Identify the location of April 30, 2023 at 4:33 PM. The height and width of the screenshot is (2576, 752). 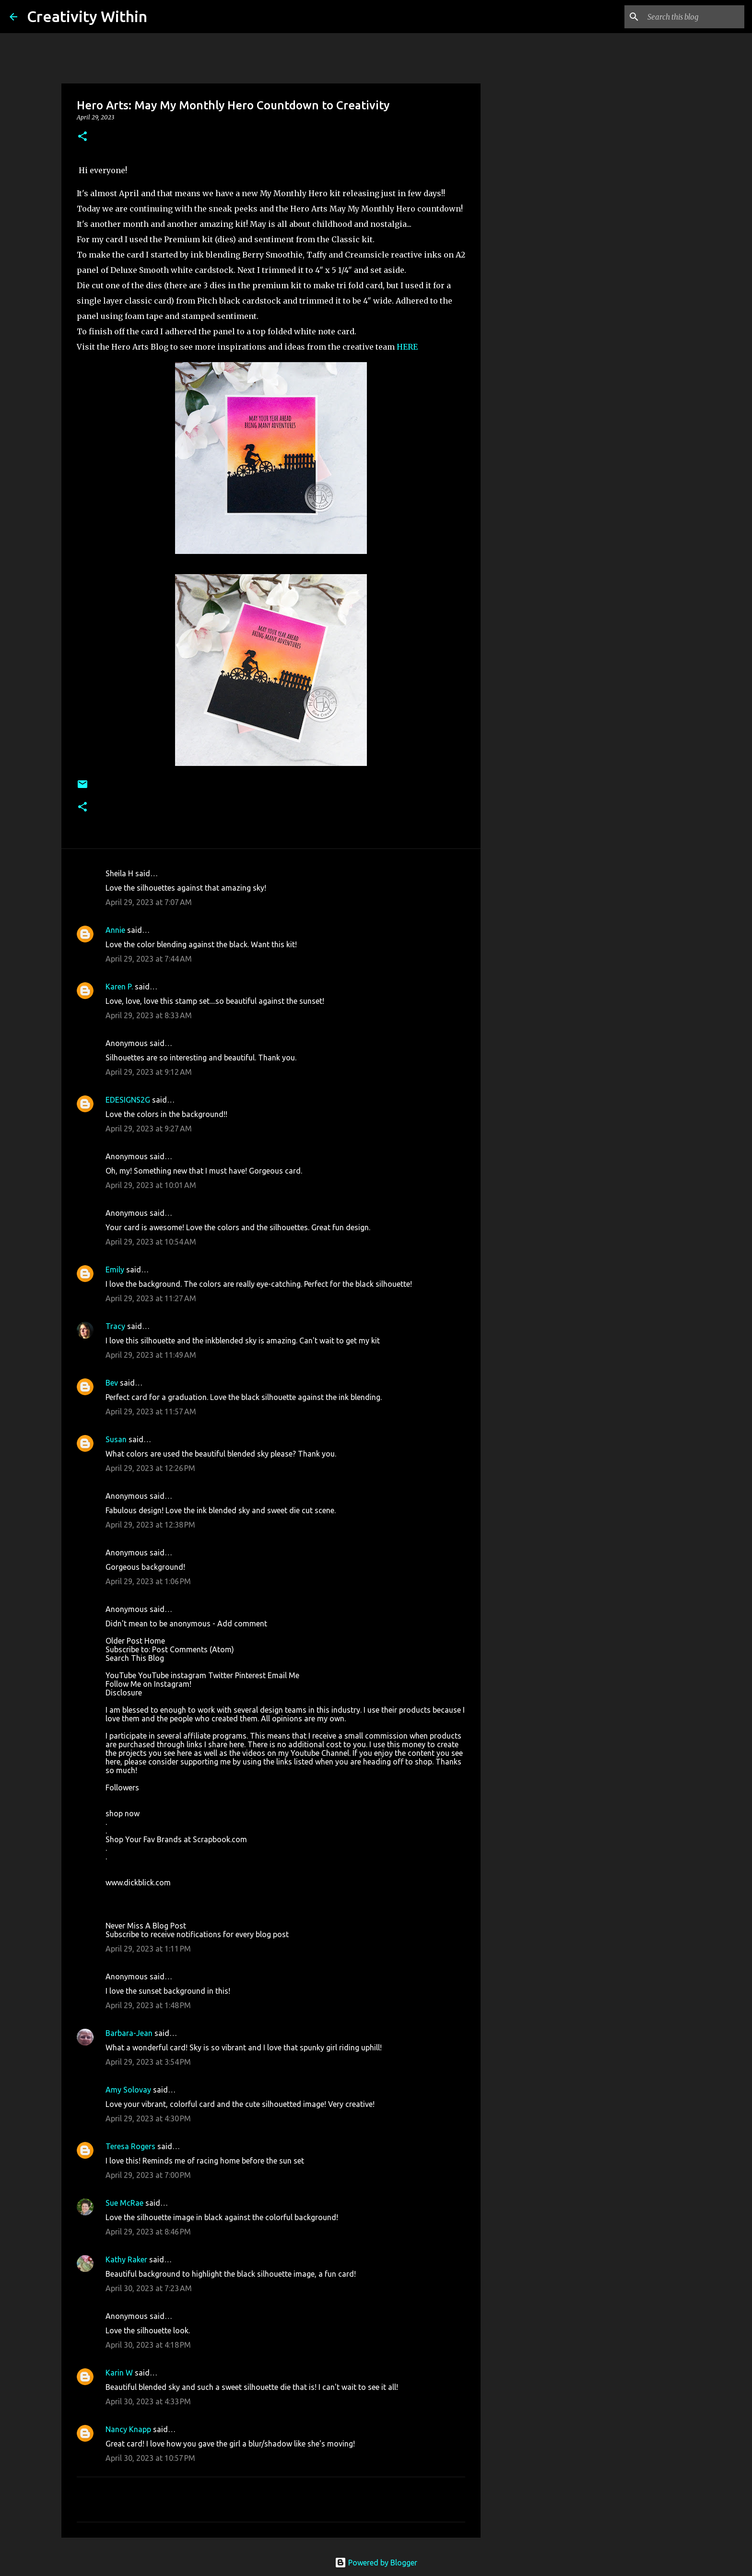
(148, 2401).